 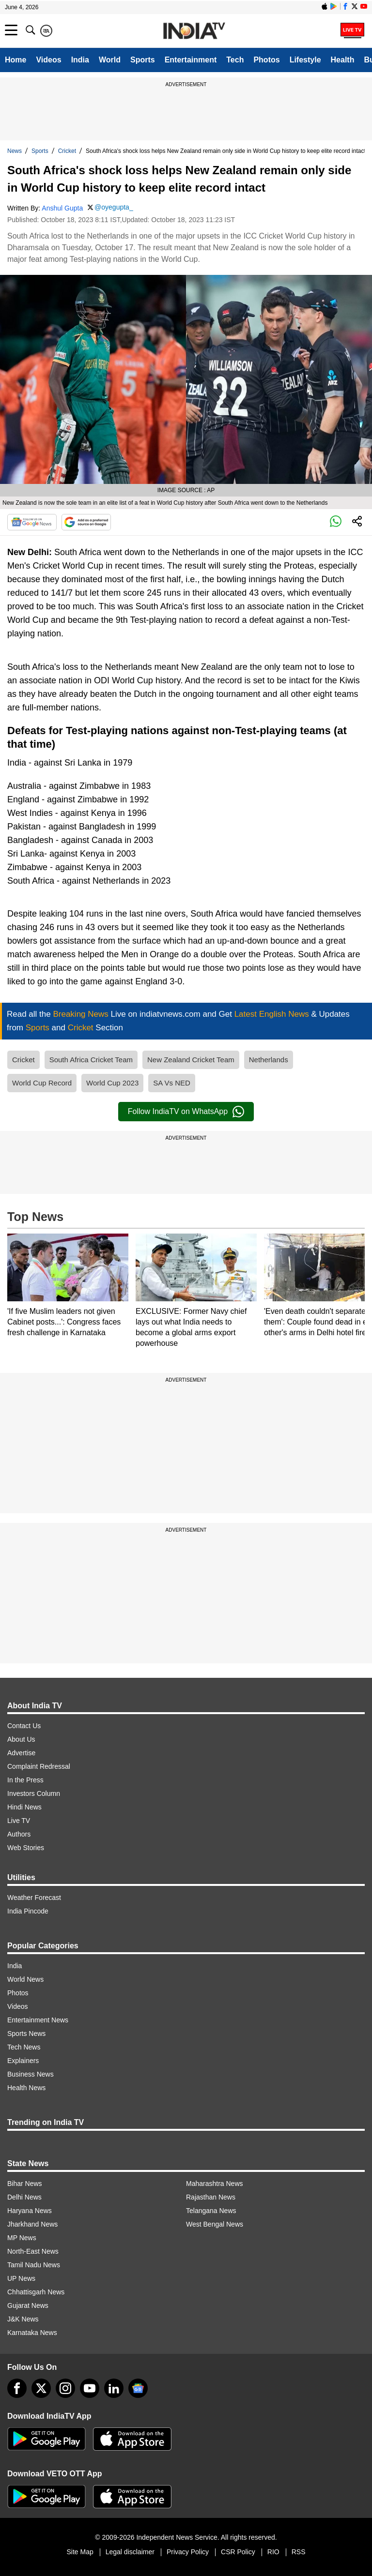 What do you see at coordinates (42, 1083) in the screenshot?
I see `World Cup Record` at bounding box center [42, 1083].